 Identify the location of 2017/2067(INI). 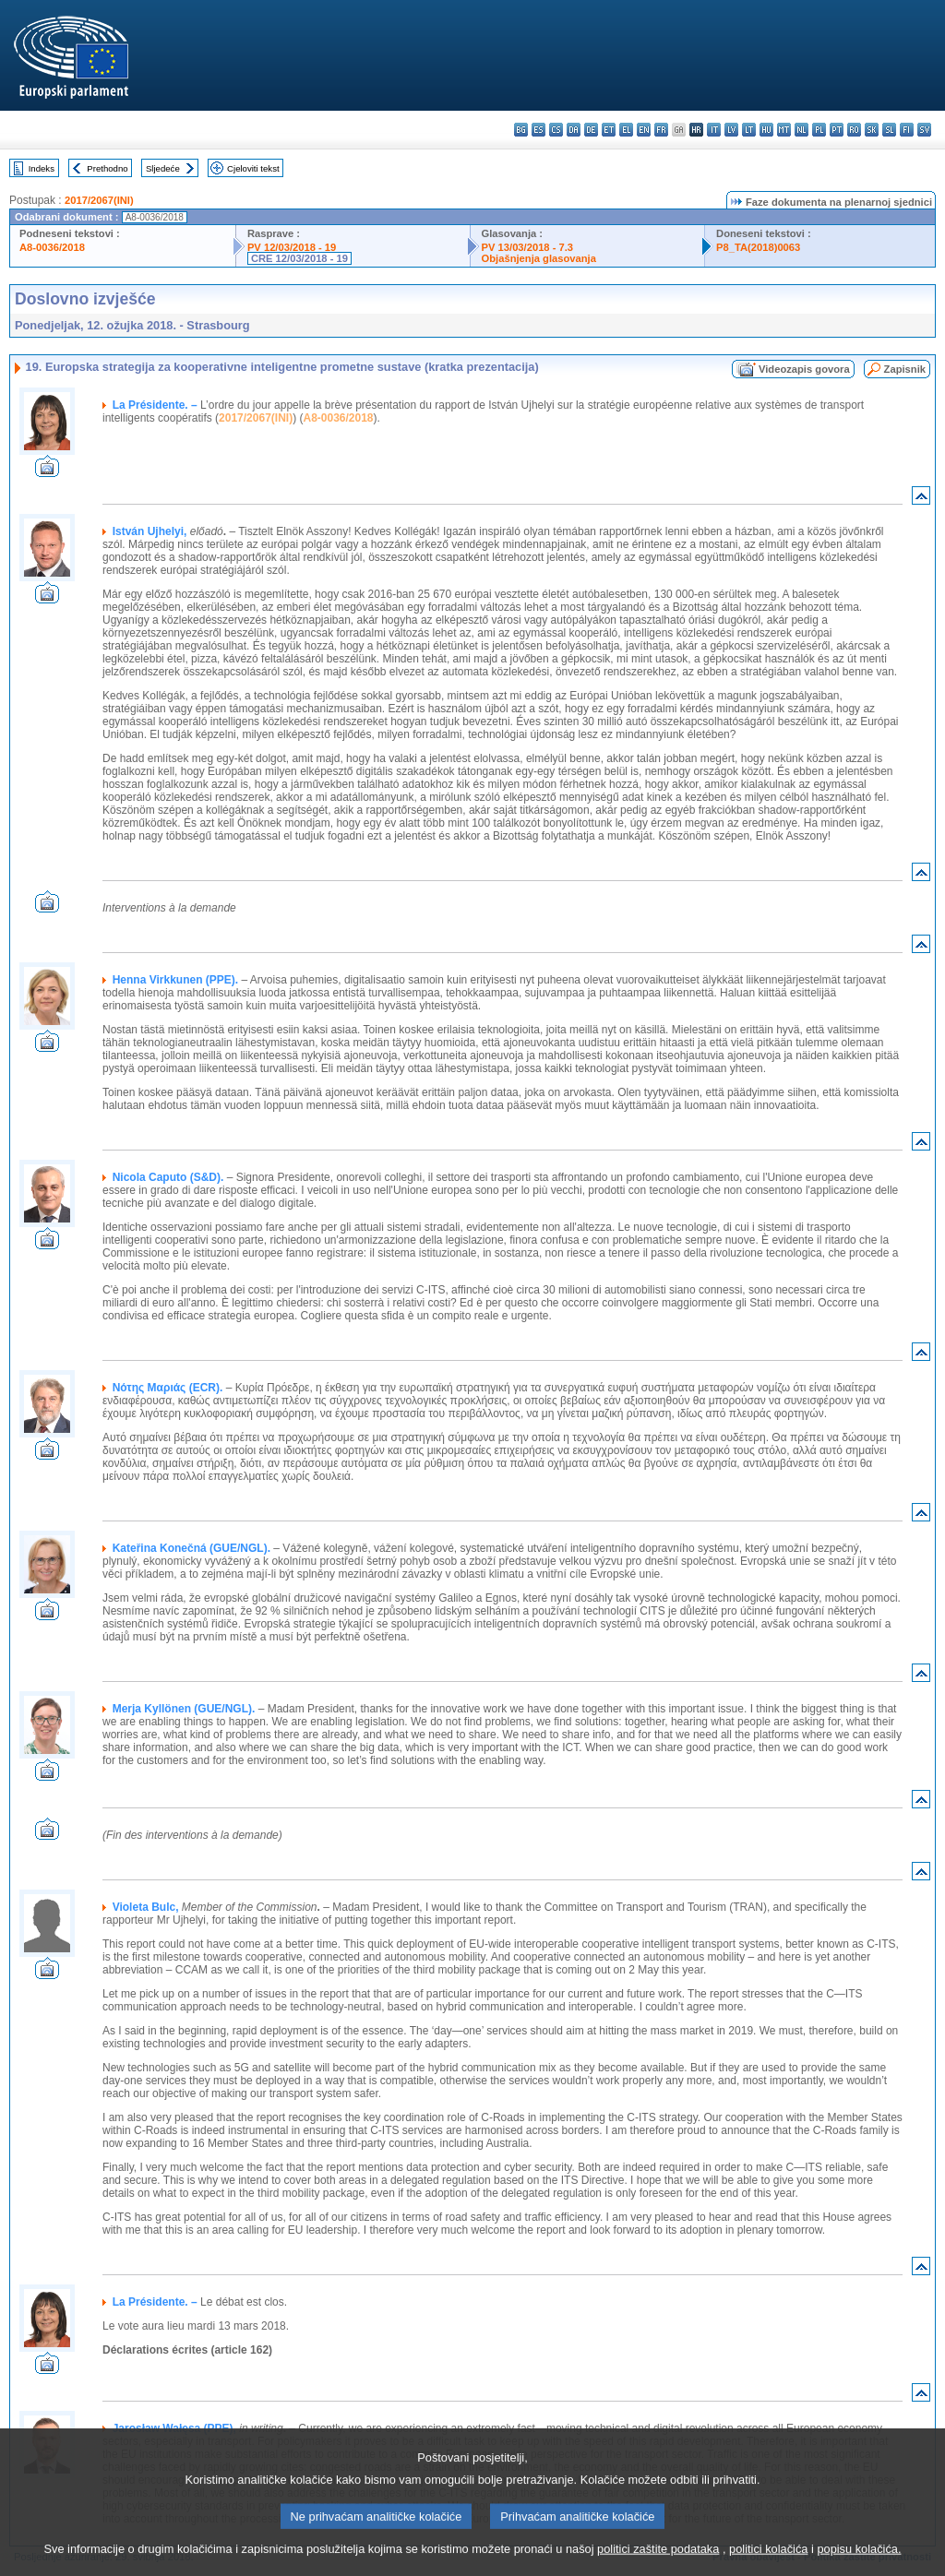
(99, 200).